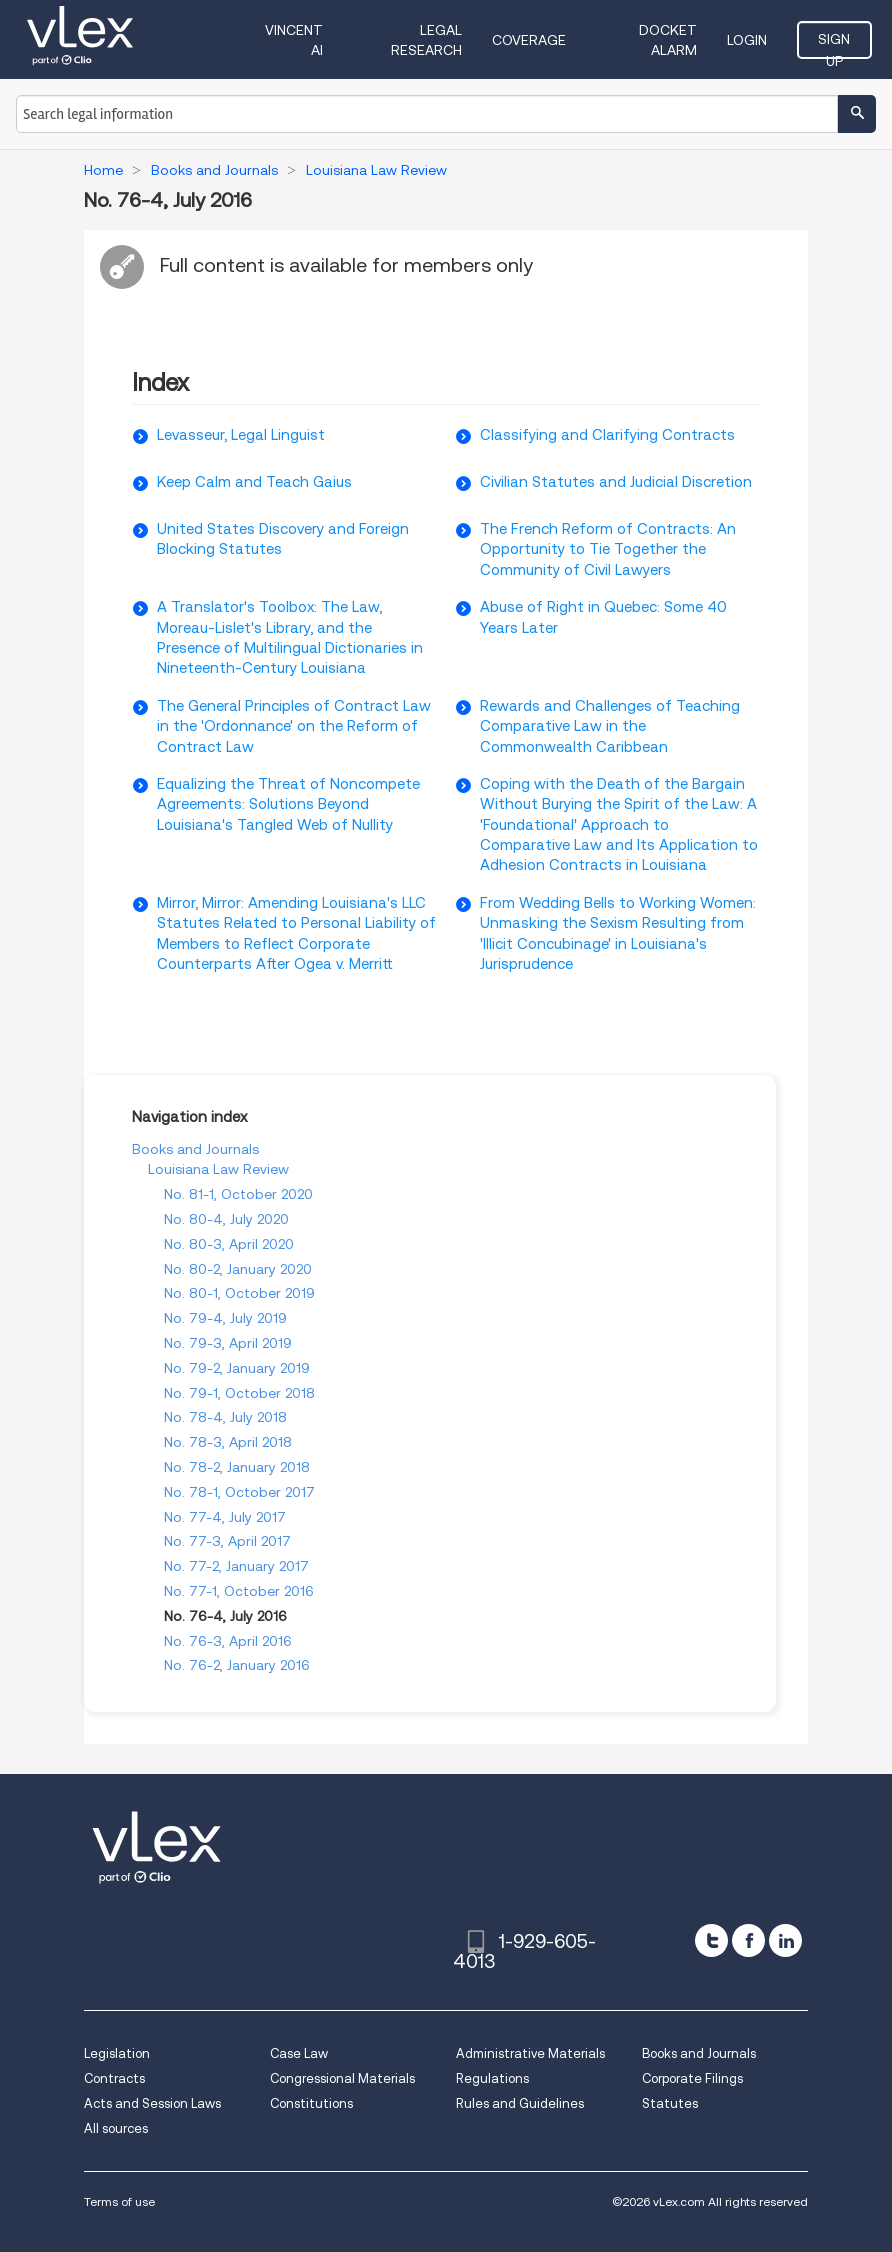 This screenshot has width=892, height=2252. Describe the element at coordinates (114, 2078) in the screenshot. I see `Contracts` at that location.